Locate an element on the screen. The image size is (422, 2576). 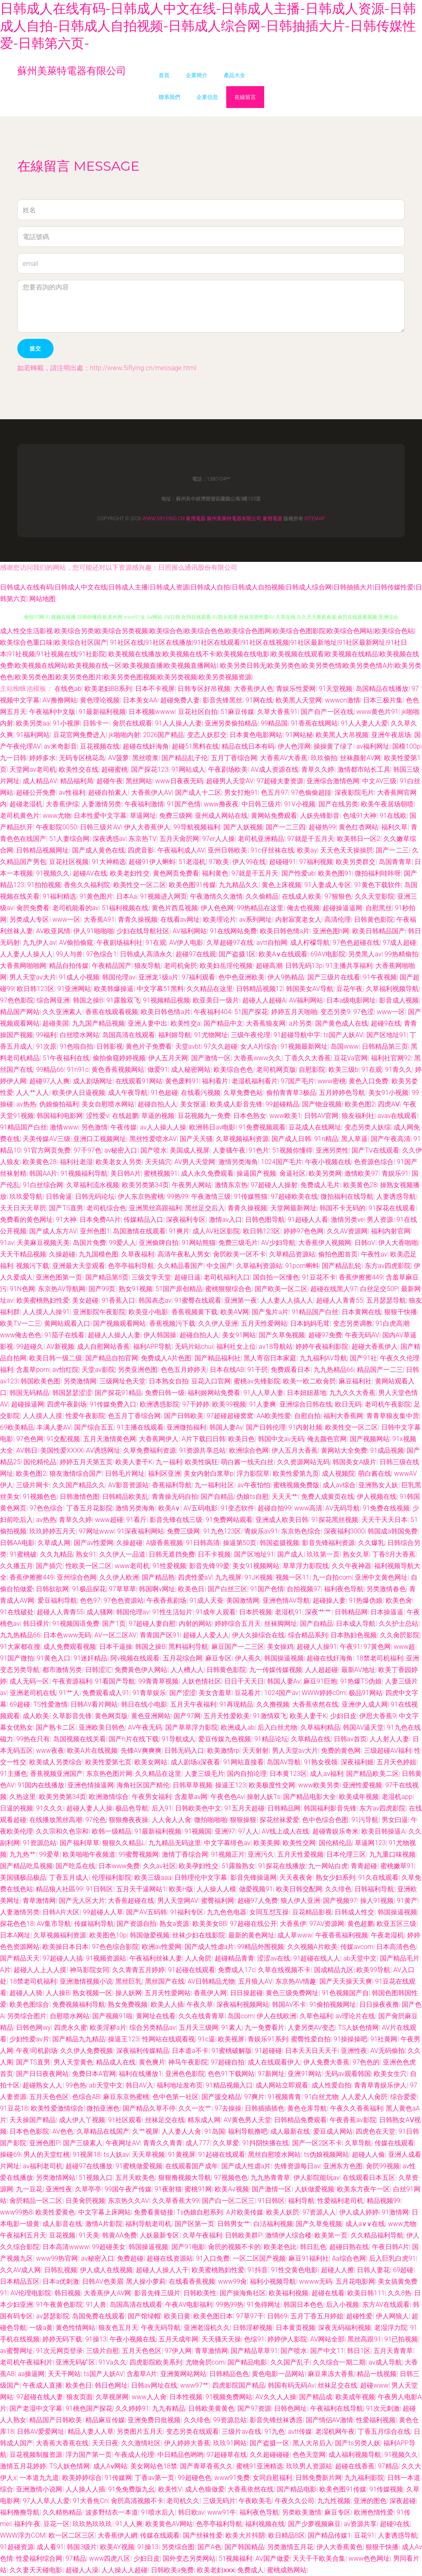
国产老湿中文字幕 is located at coordinates (35, 2408).